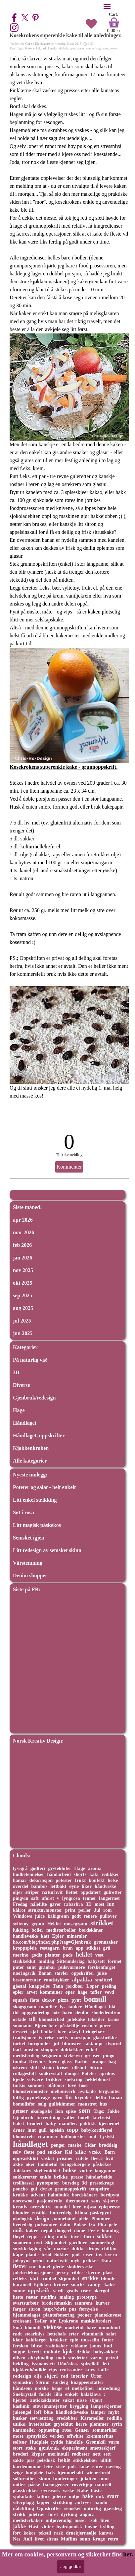 The height and width of the screenshot is (2576, 135). What do you see at coordinates (27, 2538) in the screenshot?
I see `Auli` at bounding box center [27, 2538].